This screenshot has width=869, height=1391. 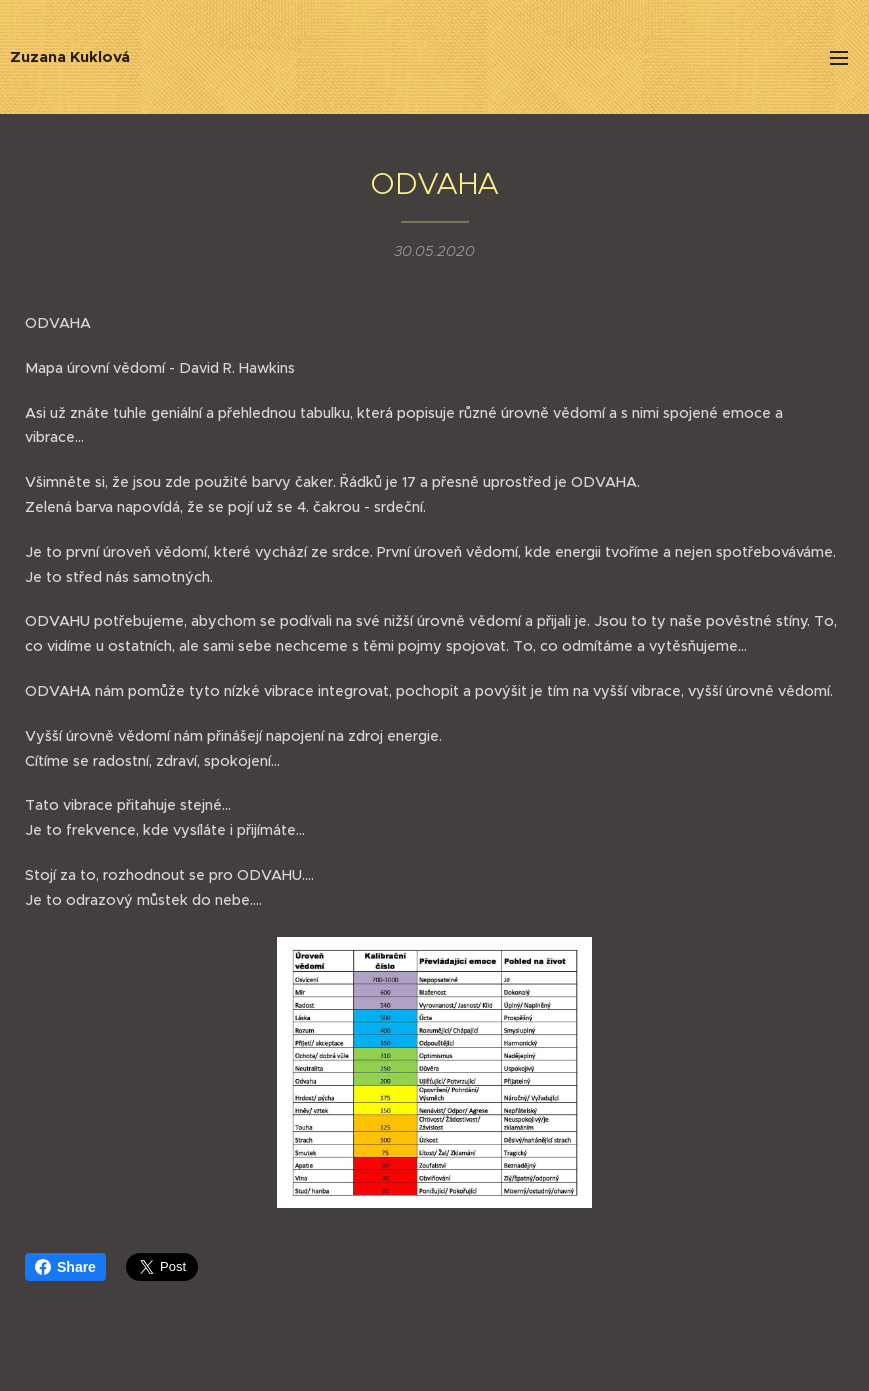 I want to click on Menu, so click(x=839, y=58).